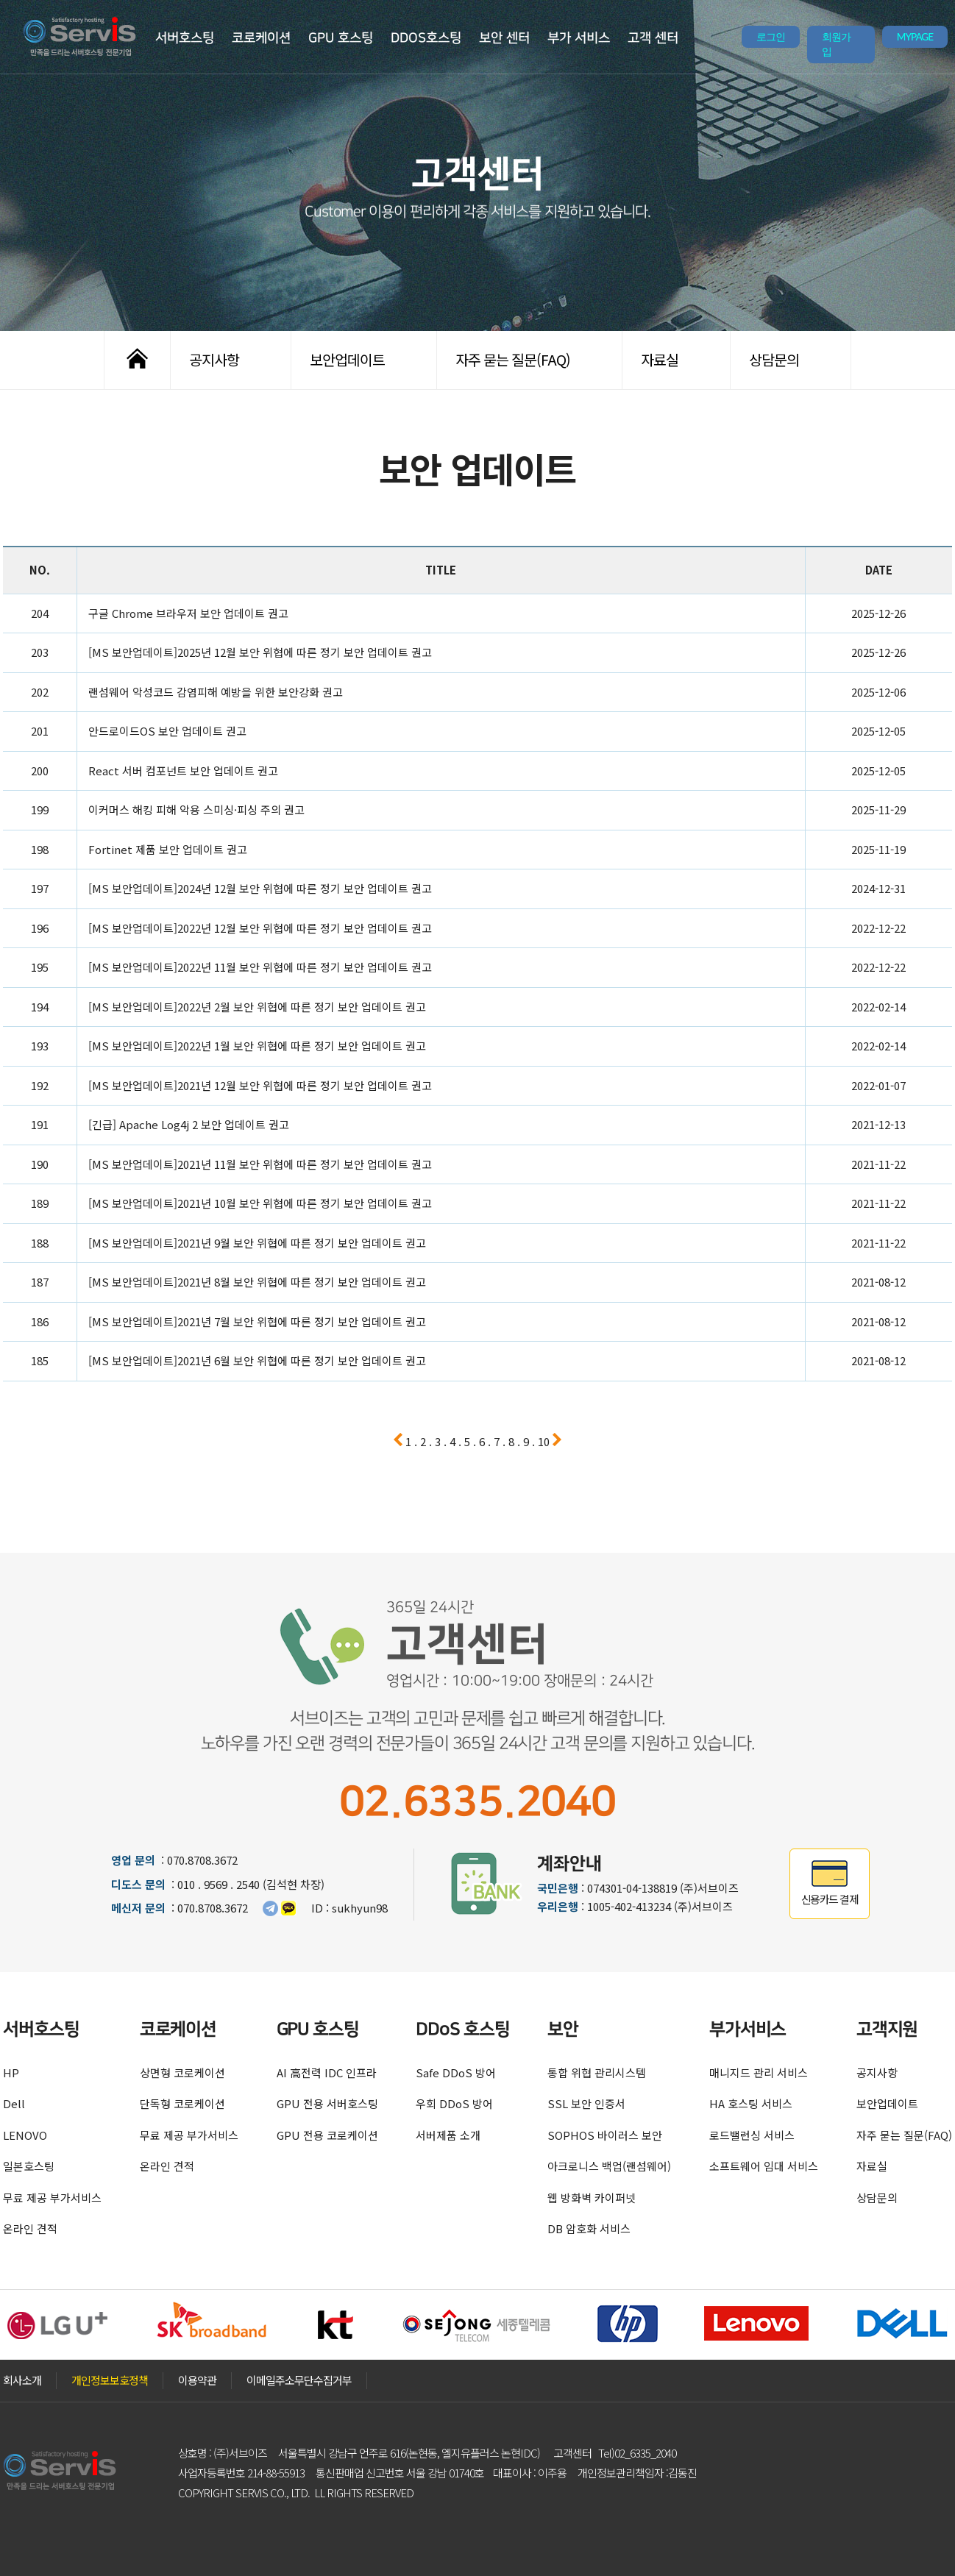 The width and height of the screenshot is (955, 2576). I want to click on 고객 센터, so click(653, 38).